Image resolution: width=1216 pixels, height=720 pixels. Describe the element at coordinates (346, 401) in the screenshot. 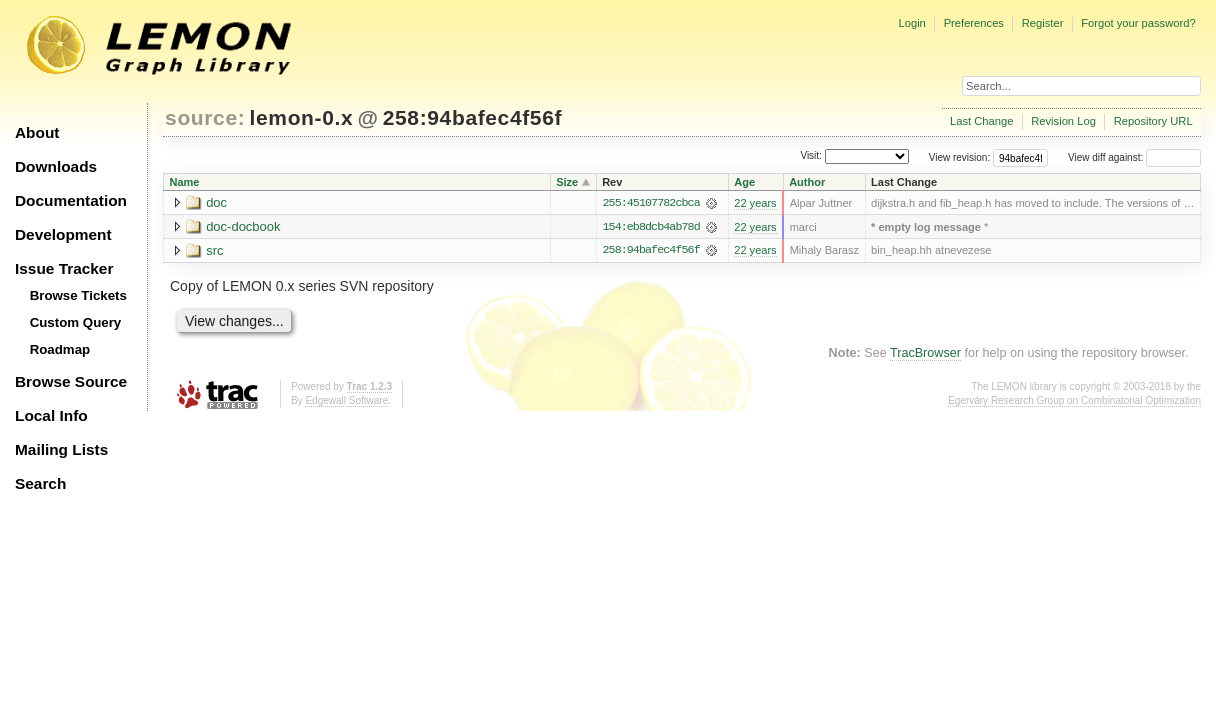

I see `Edgewall Software` at that location.